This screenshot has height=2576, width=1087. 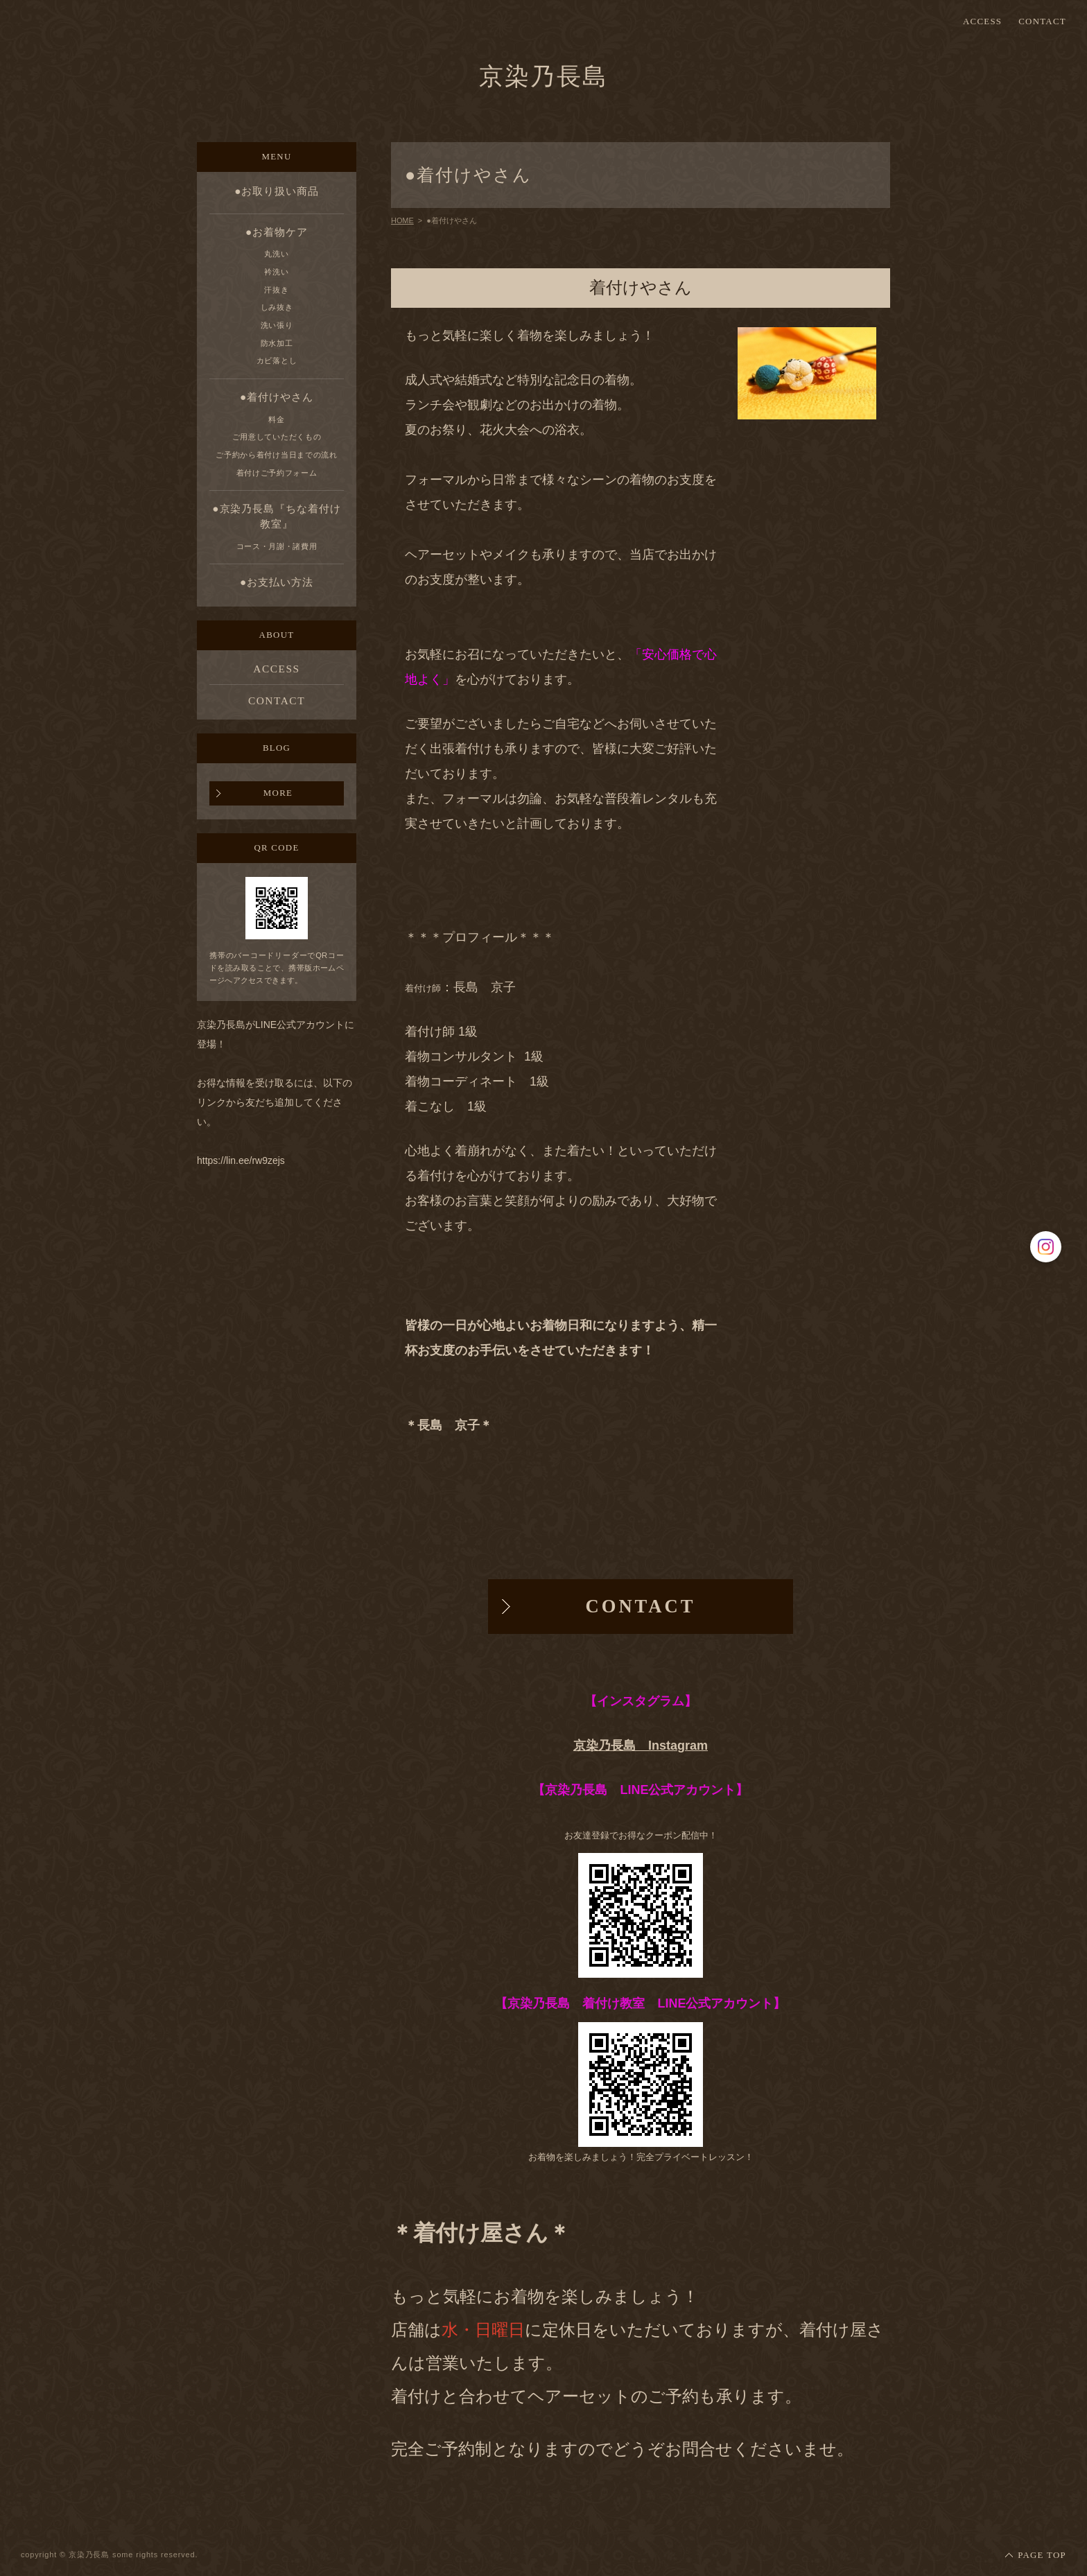 What do you see at coordinates (276, 419) in the screenshot?
I see `料金` at bounding box center [276, 419].